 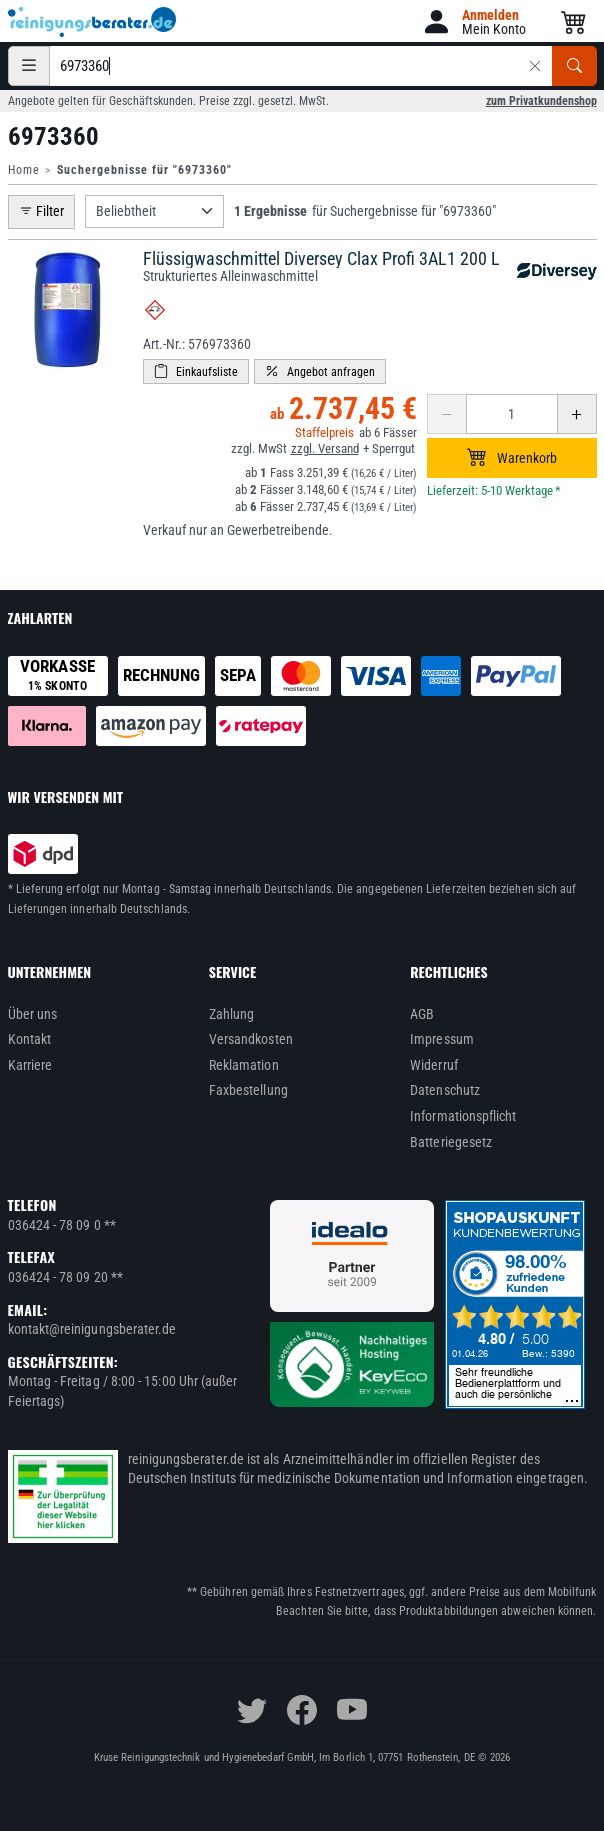 What do you see at coordinates (422, 1014) in the screenshot?
I see `AGB` at bounding box center [422, 1014].